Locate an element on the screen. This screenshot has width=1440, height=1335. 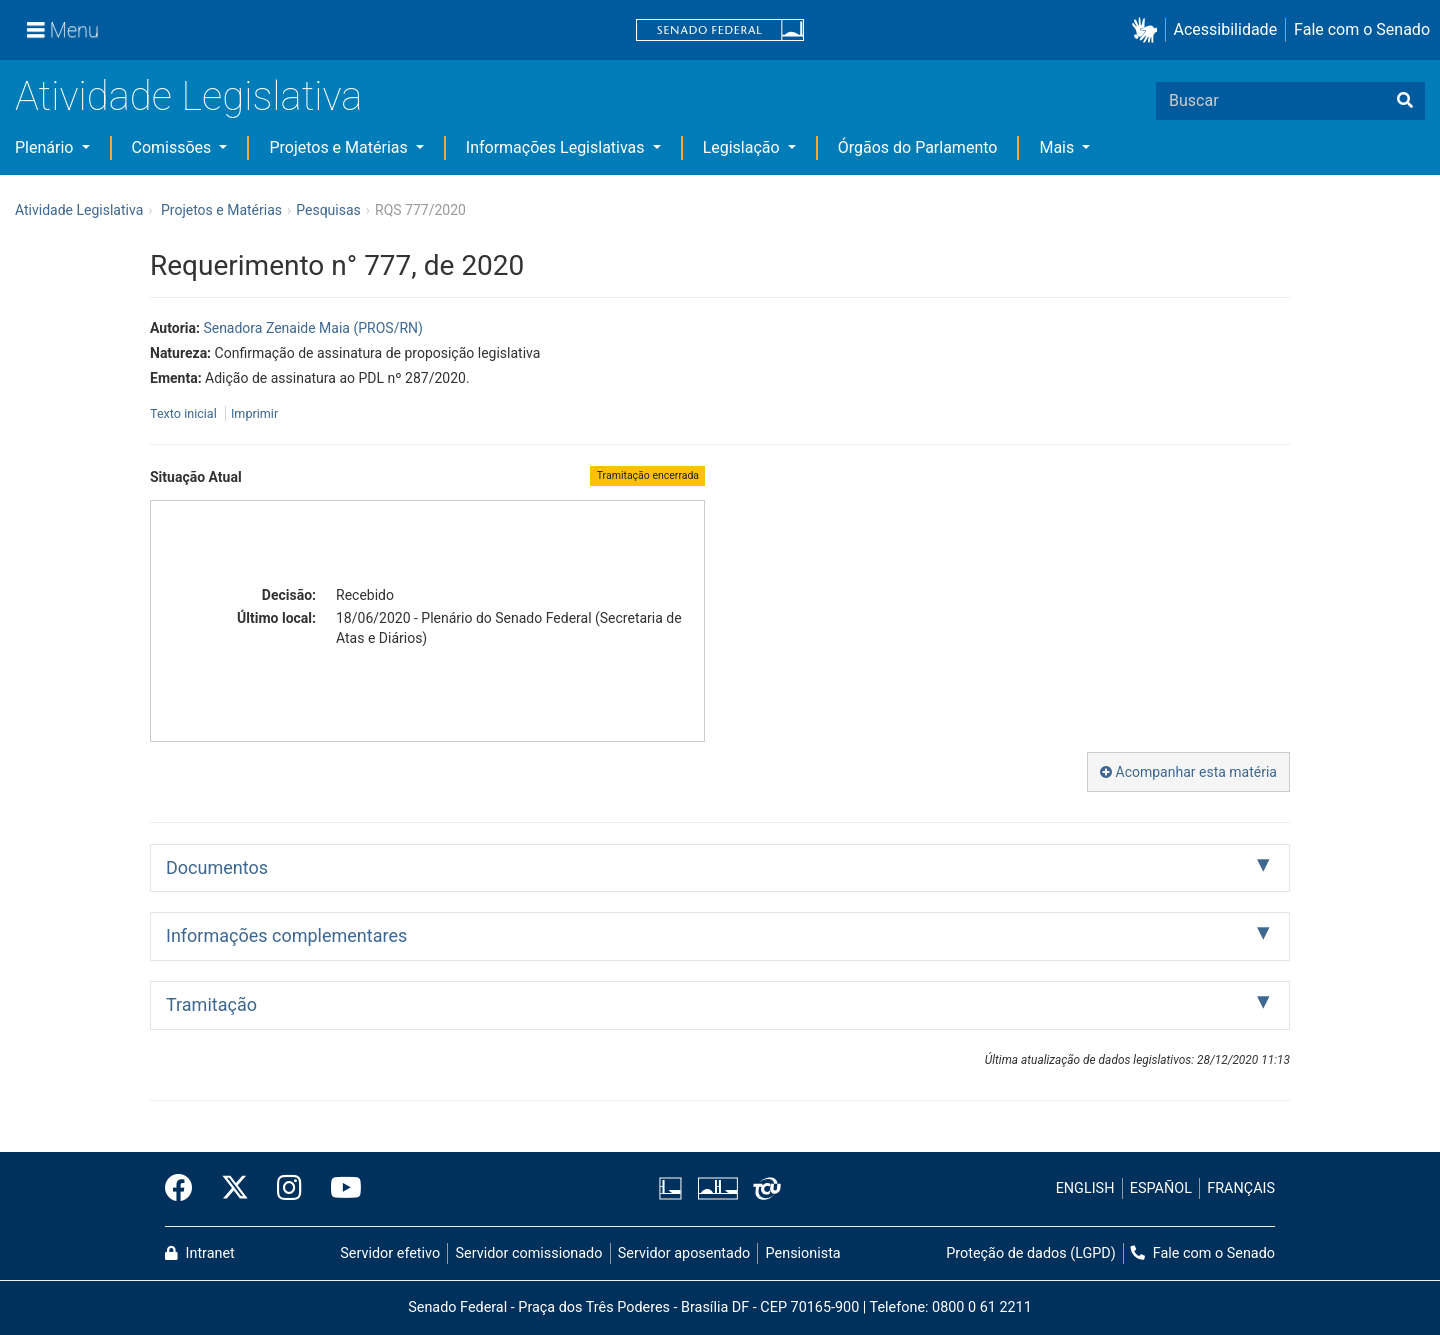
Imprimir is located at coordinates (254, 413).